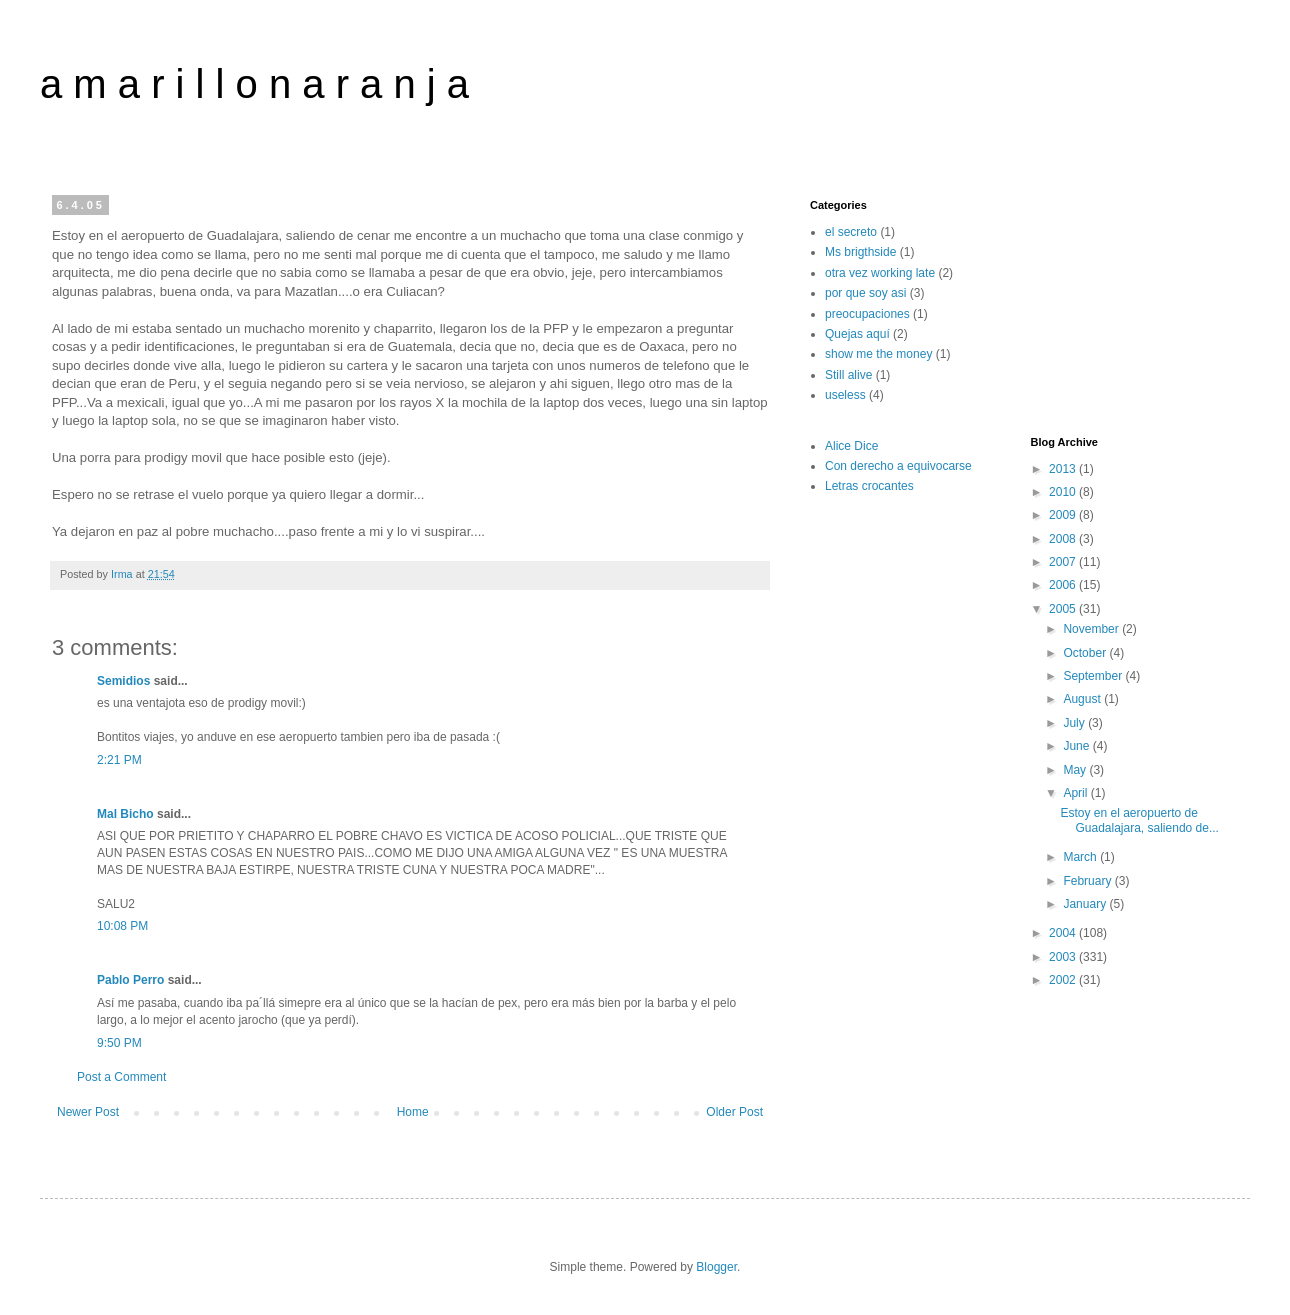 The height and width of the screenshot is (1315, 1290). I want to click on Con derecho a equivocarse, so click(898, 466).